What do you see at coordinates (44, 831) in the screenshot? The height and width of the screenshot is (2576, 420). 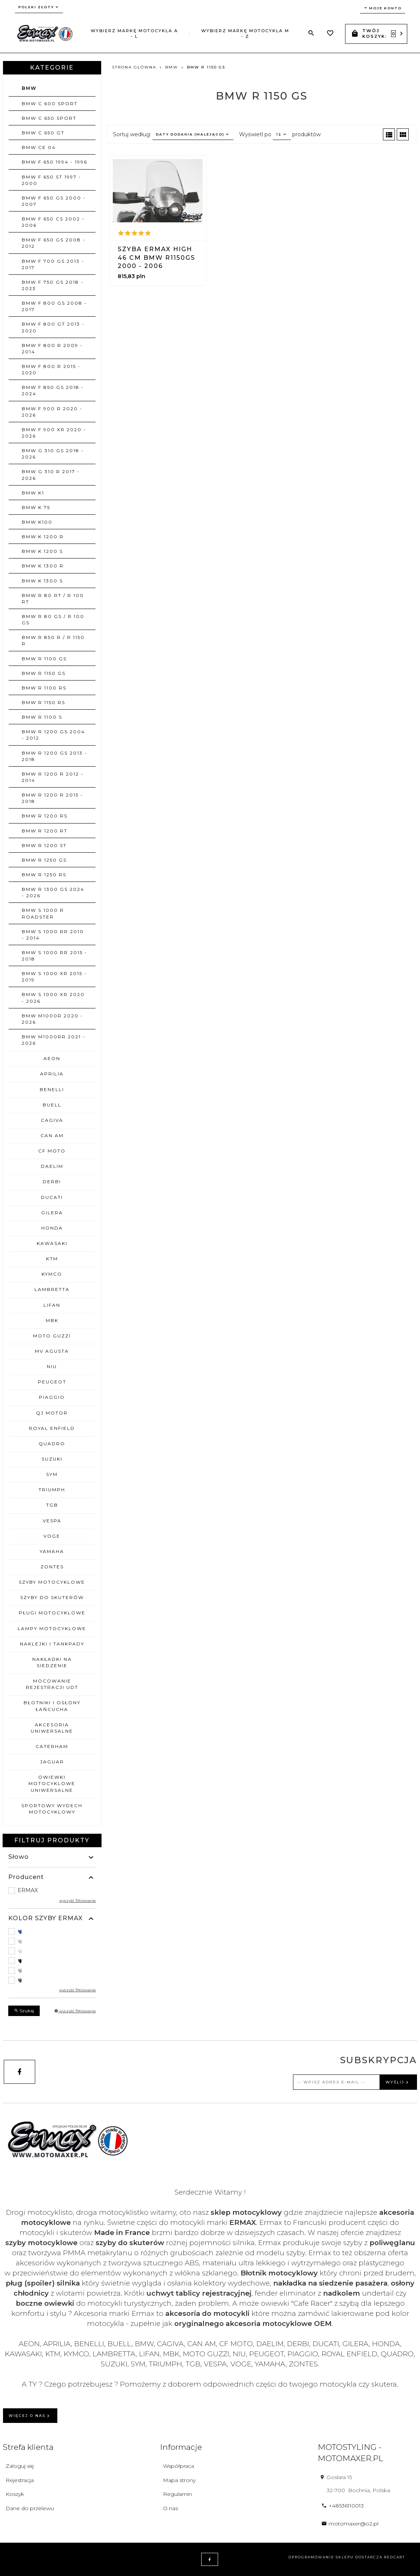 I see `BMW R 1200 RT` at bounding box center [44, 831].